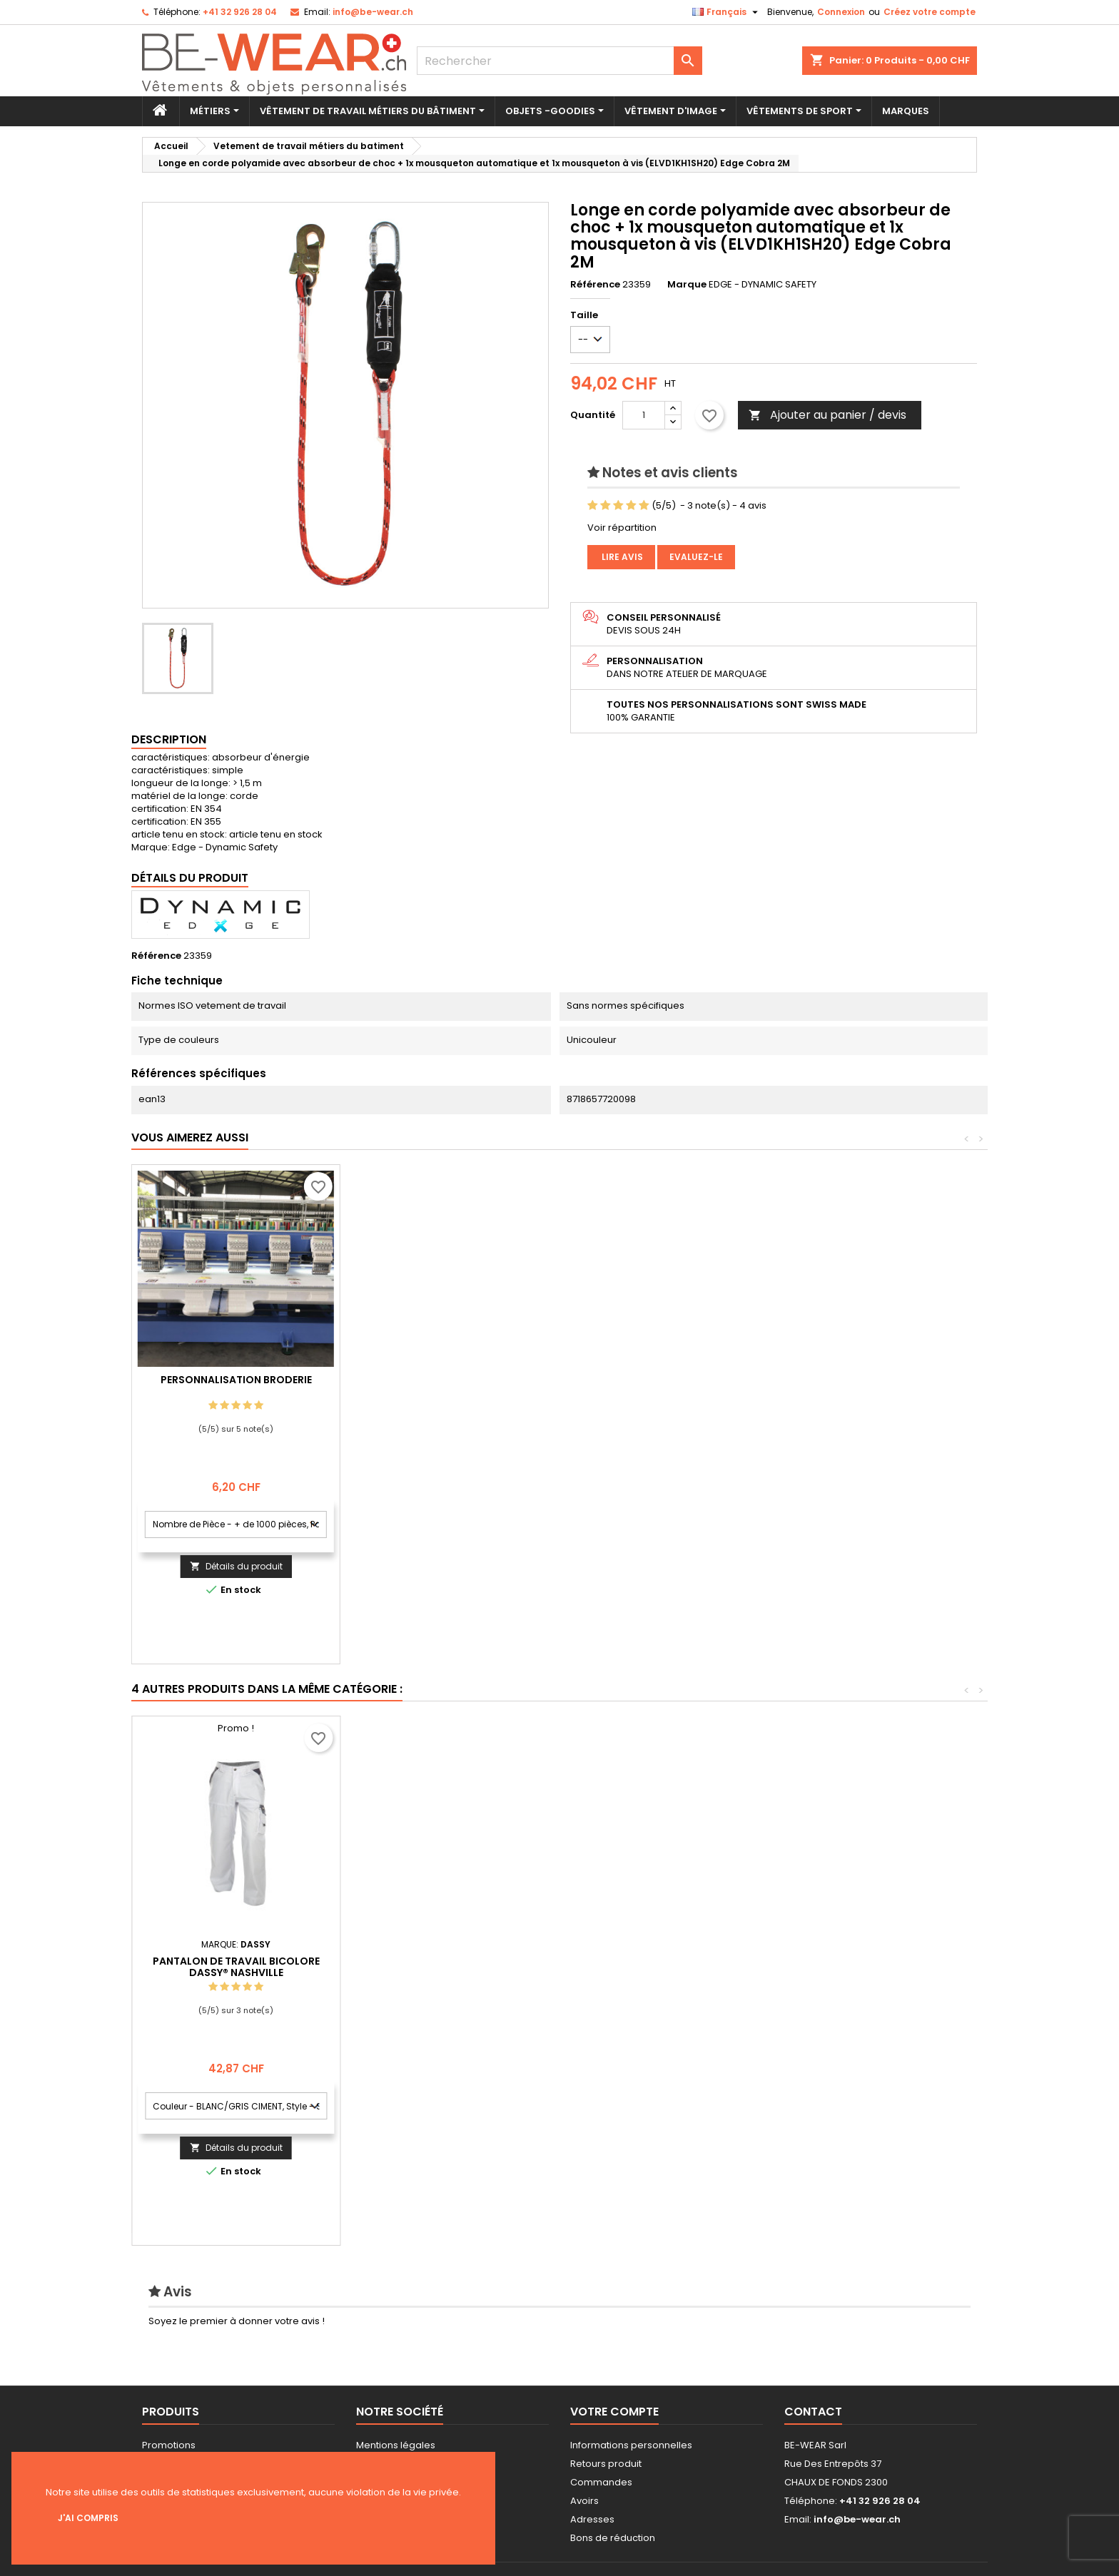 The image size is (1119, 2576). Describe the element at coordinates (652, 1948) in the screenshot. I see `Gilet de service sans manches` at that location.